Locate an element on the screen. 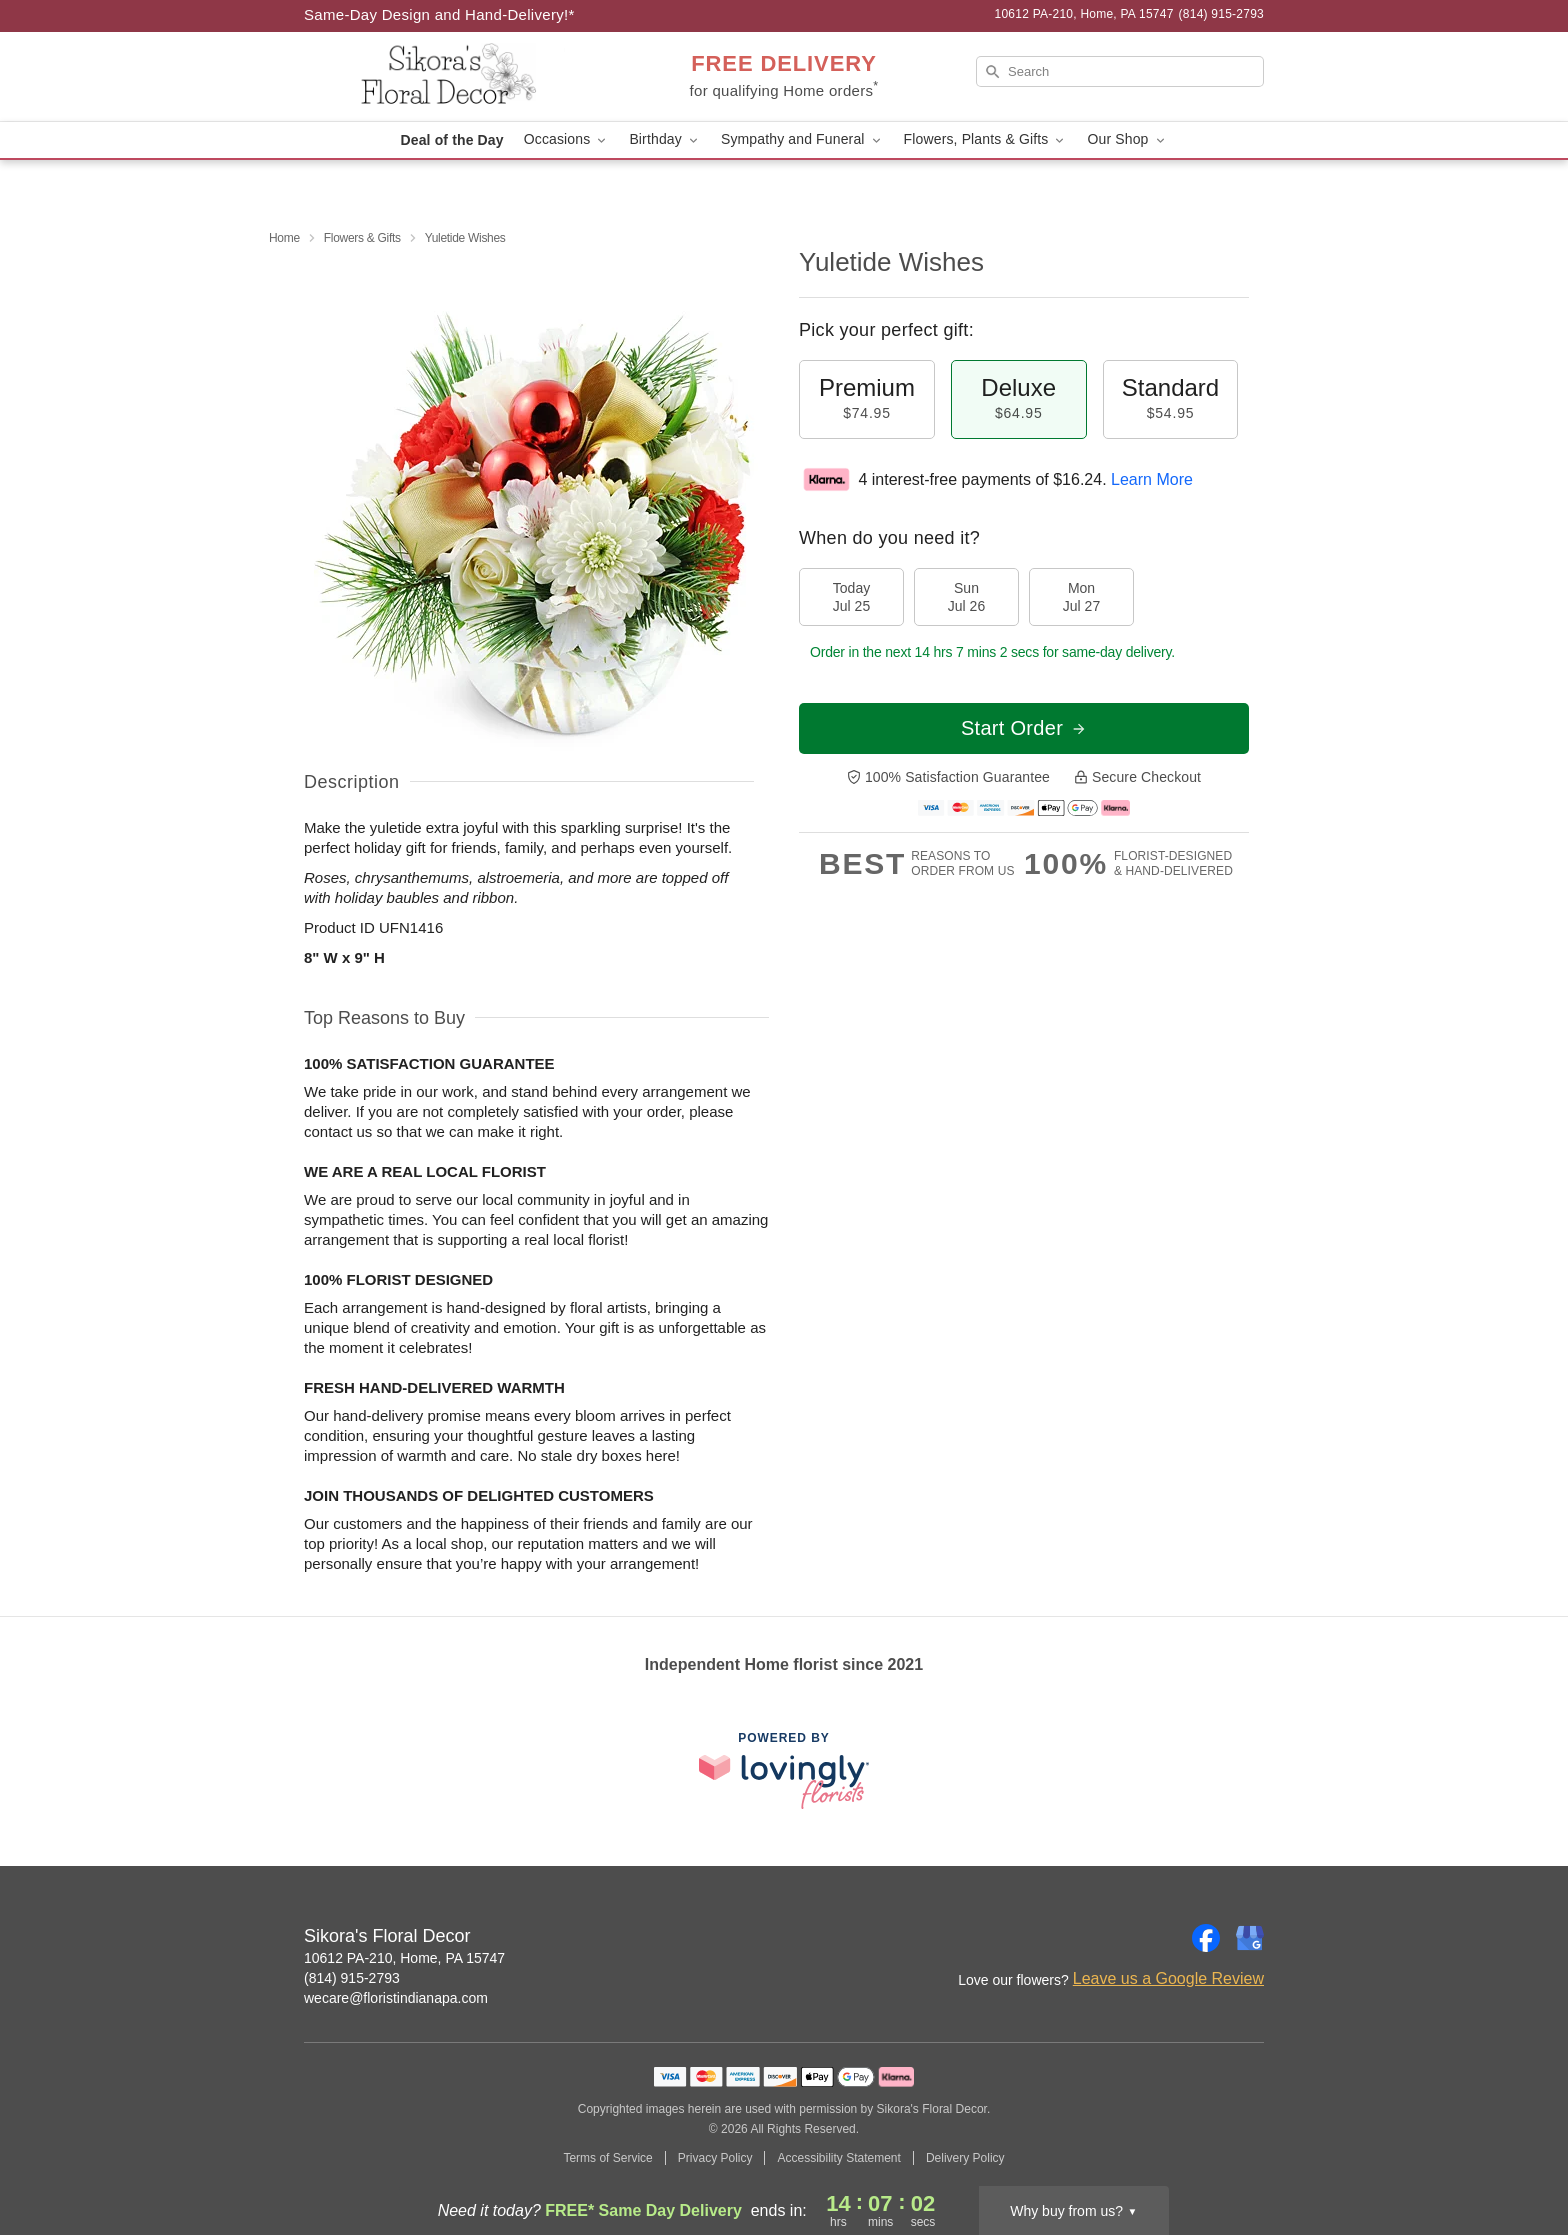 The image size is (1568, 2235). Leave us a Google Review [Review Sikora's Floral Decor on Google] is located at coordinates (1168, 1978).